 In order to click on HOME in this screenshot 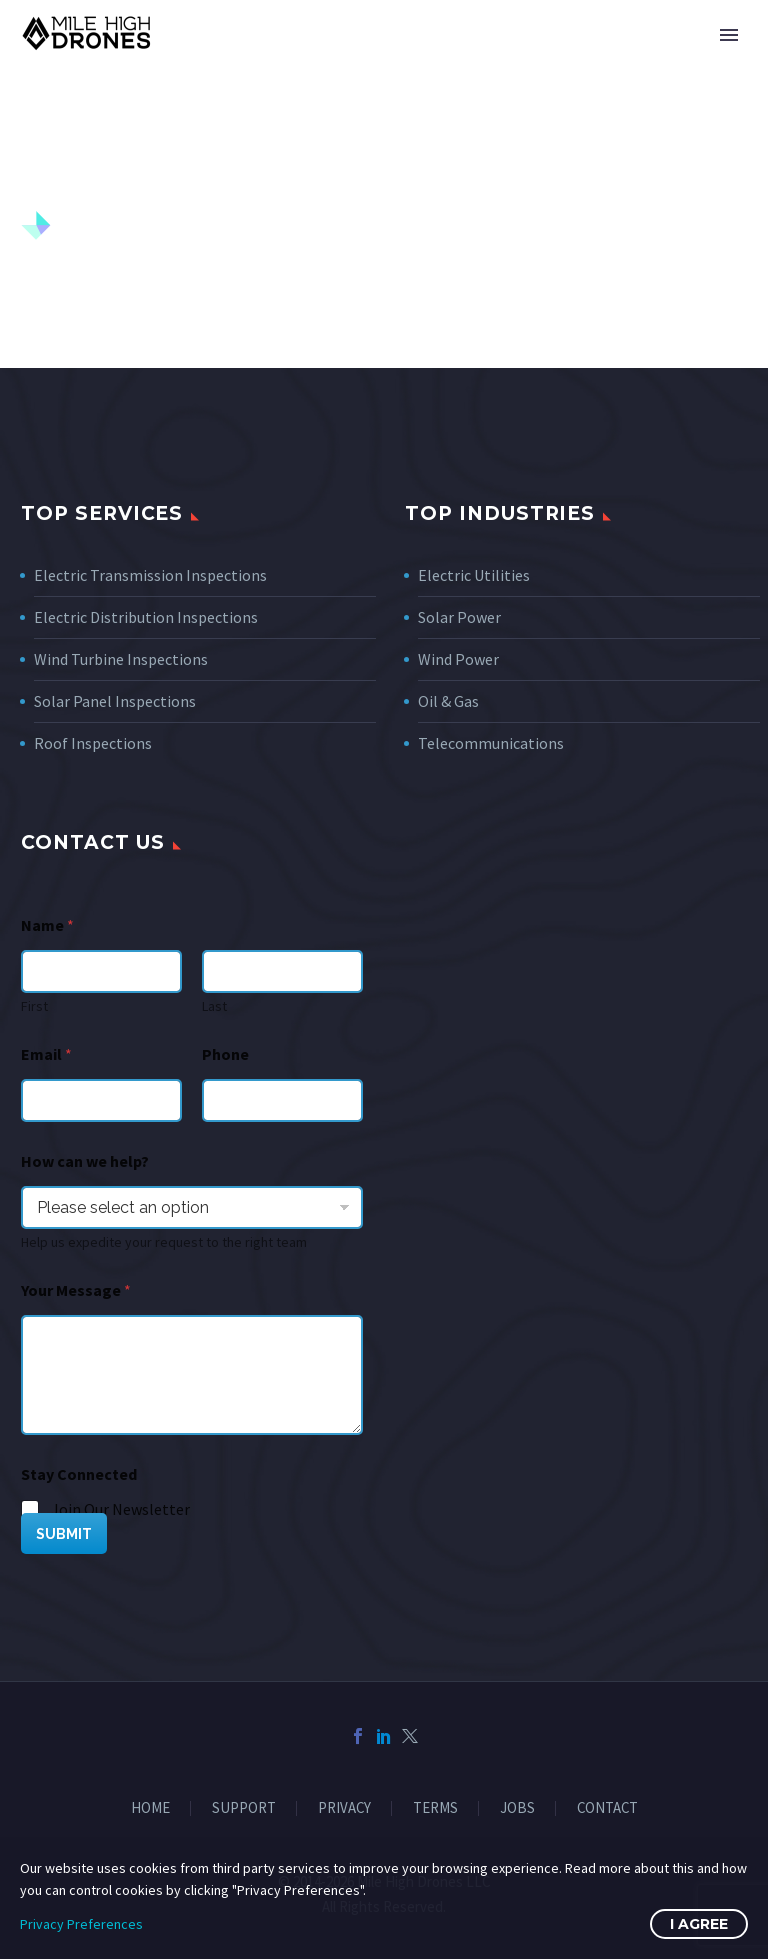, I will do `click(150, 1808)`.